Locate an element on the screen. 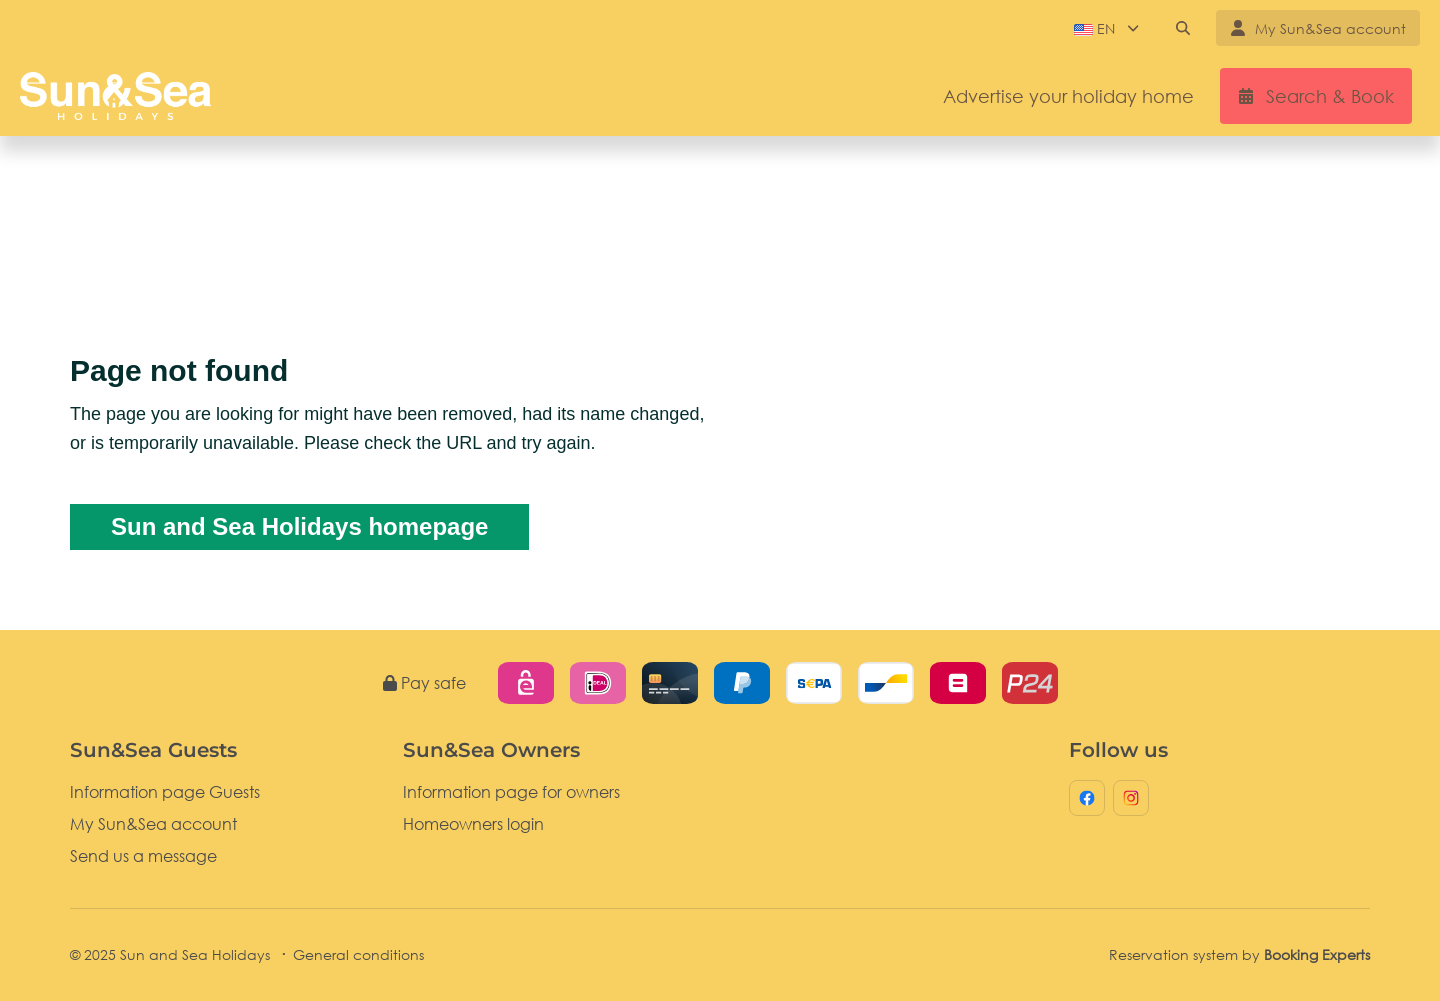 Image resolution: width=1440 pixels, height=1001 pixels. Reservation system by is located at coordinates (1239, 954).